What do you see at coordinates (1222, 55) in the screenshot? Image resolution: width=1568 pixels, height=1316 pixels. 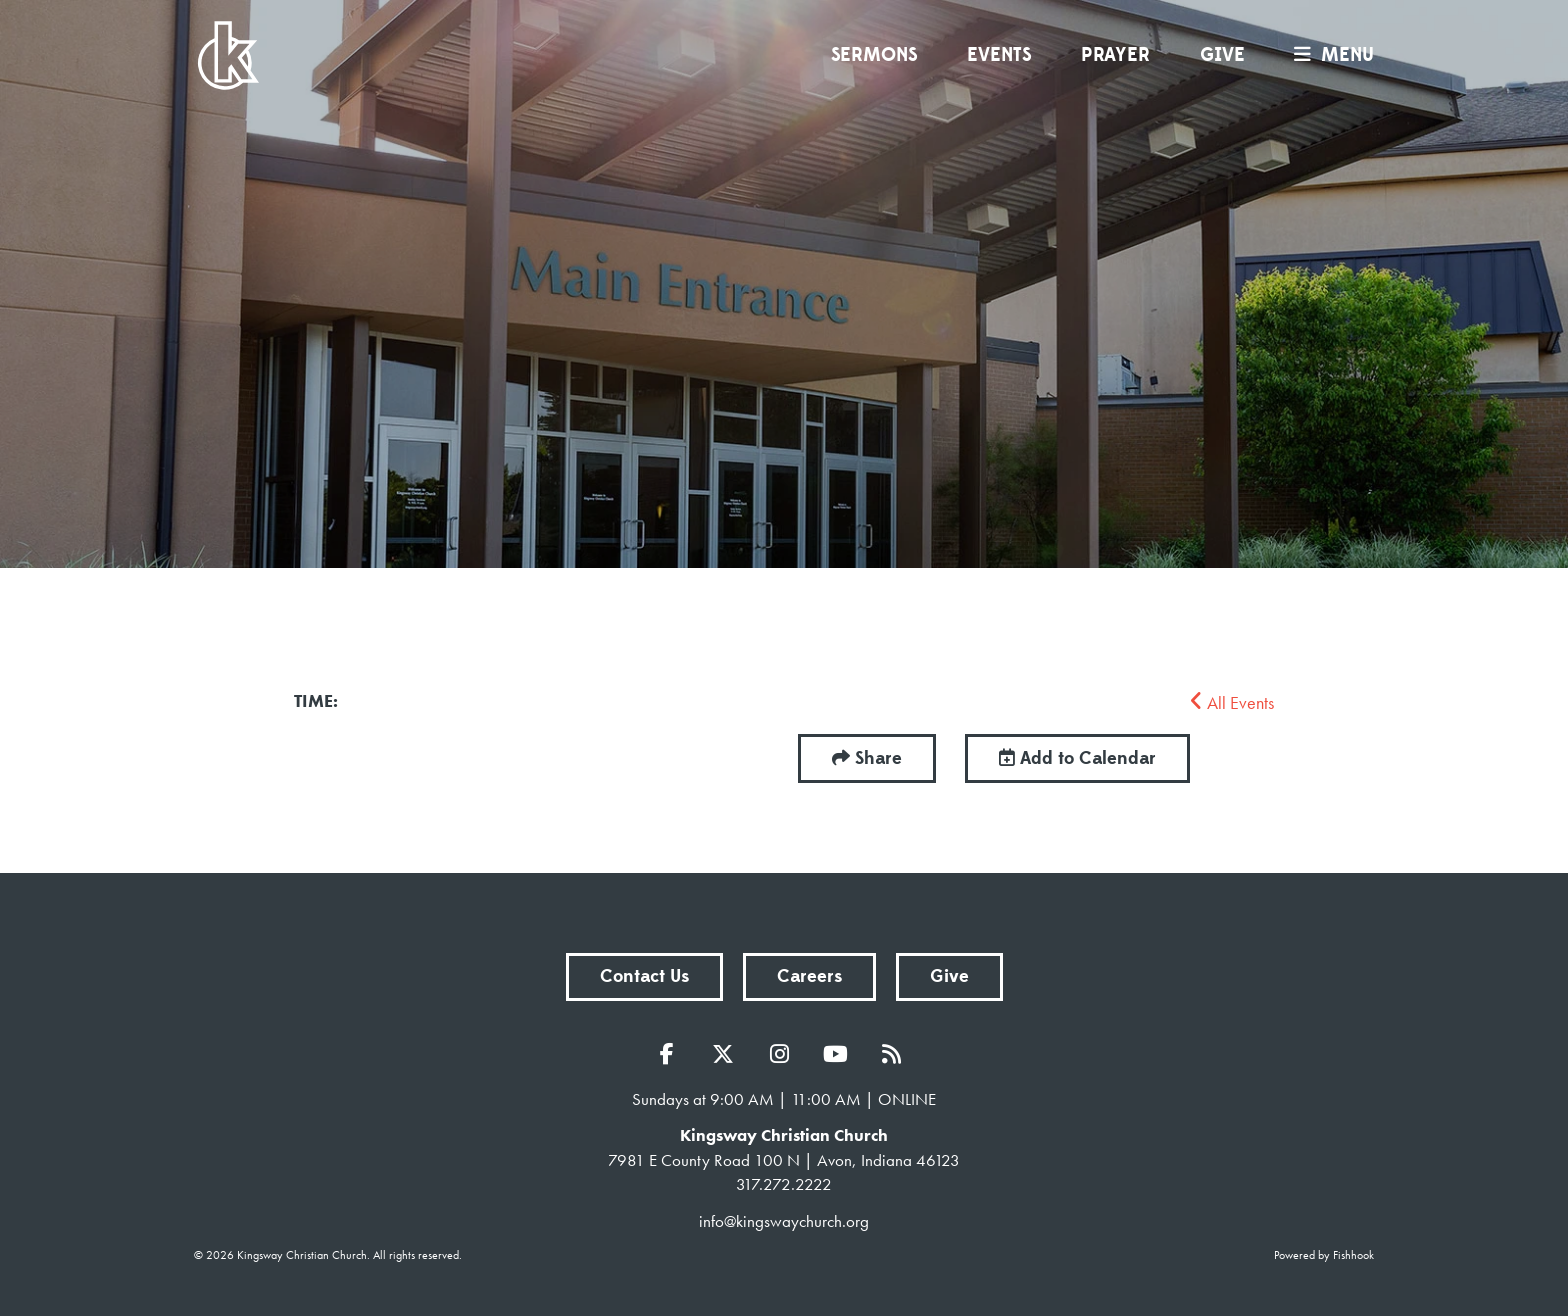 I see `Give` at bounding box center [1222, 55].